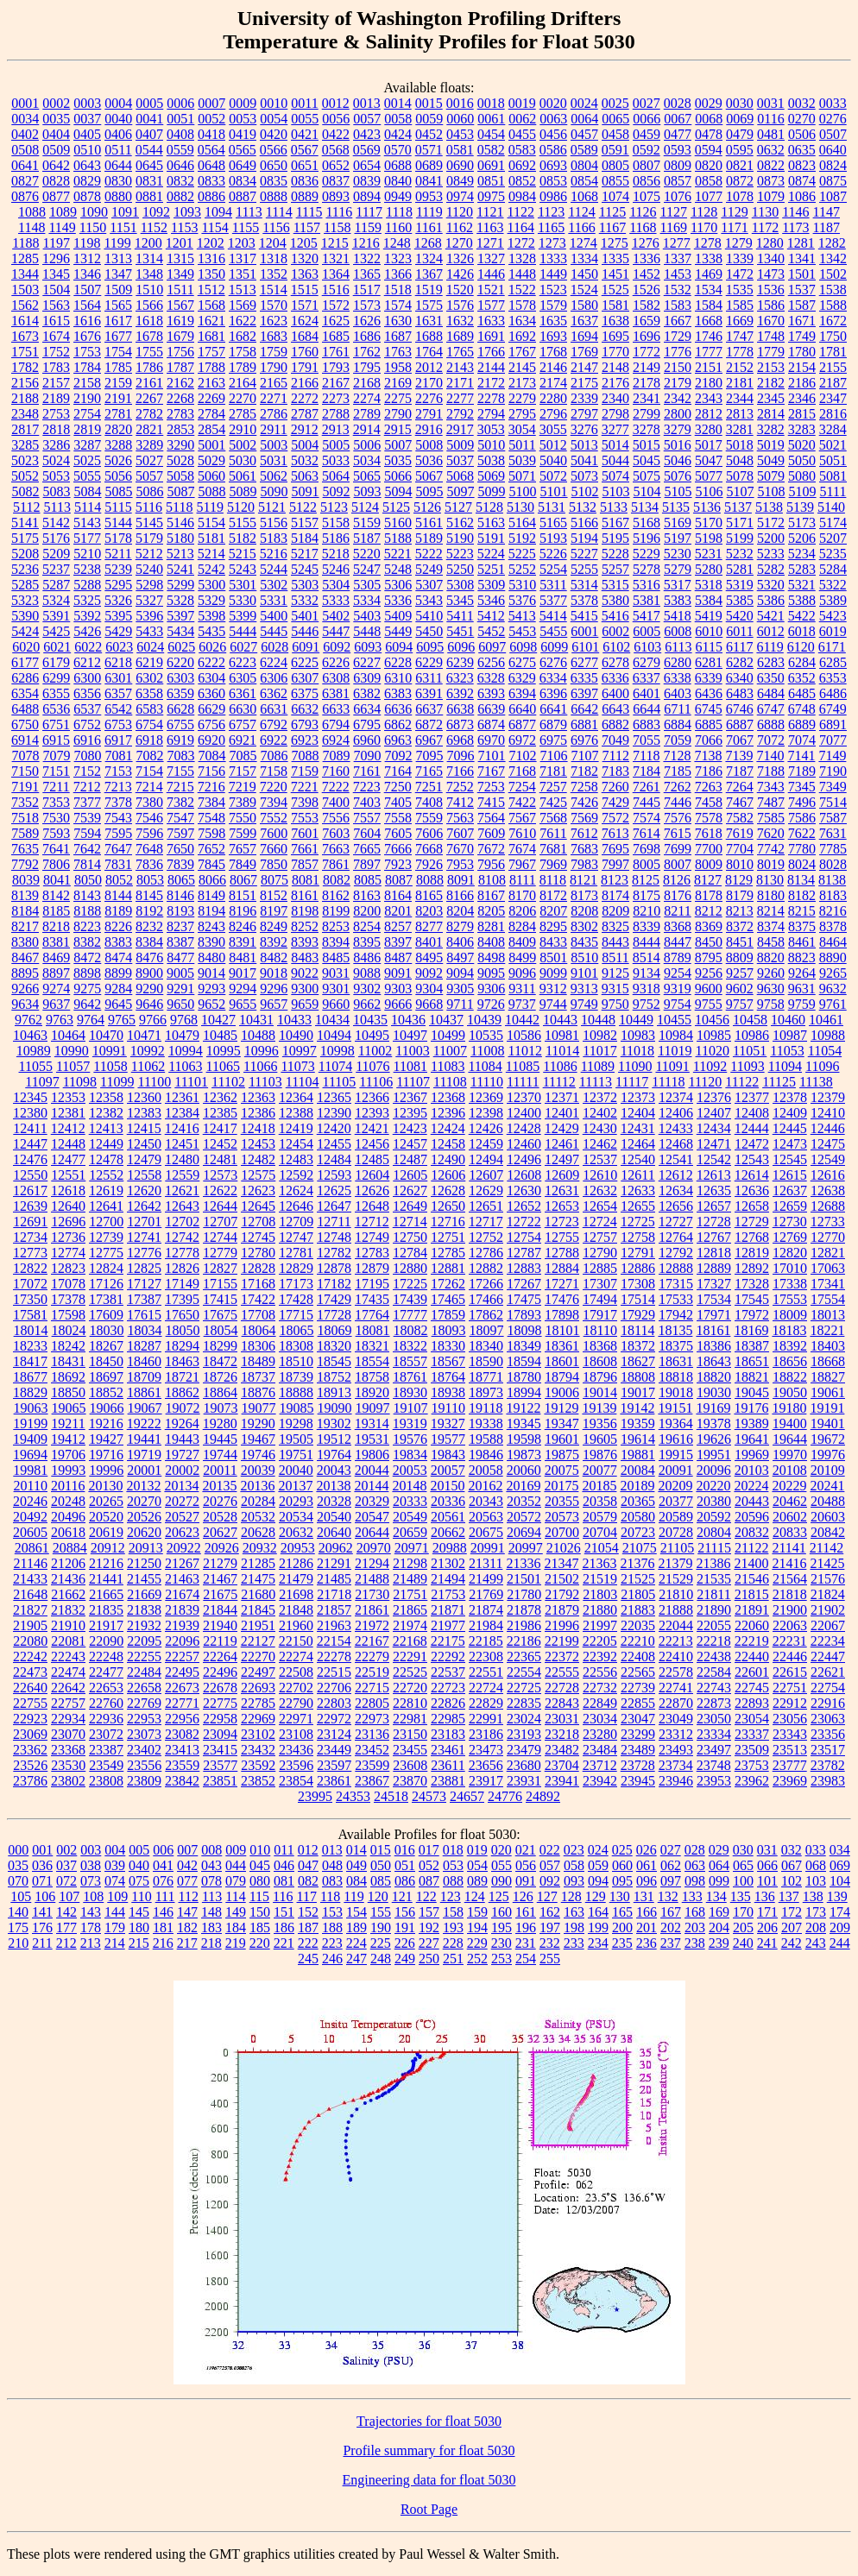 The width and height of the screenshot is (858, 2576). What do you see at coordinates (144, 1672) in the screenshot?
I see `22484` at bounding box center [144, 1672].